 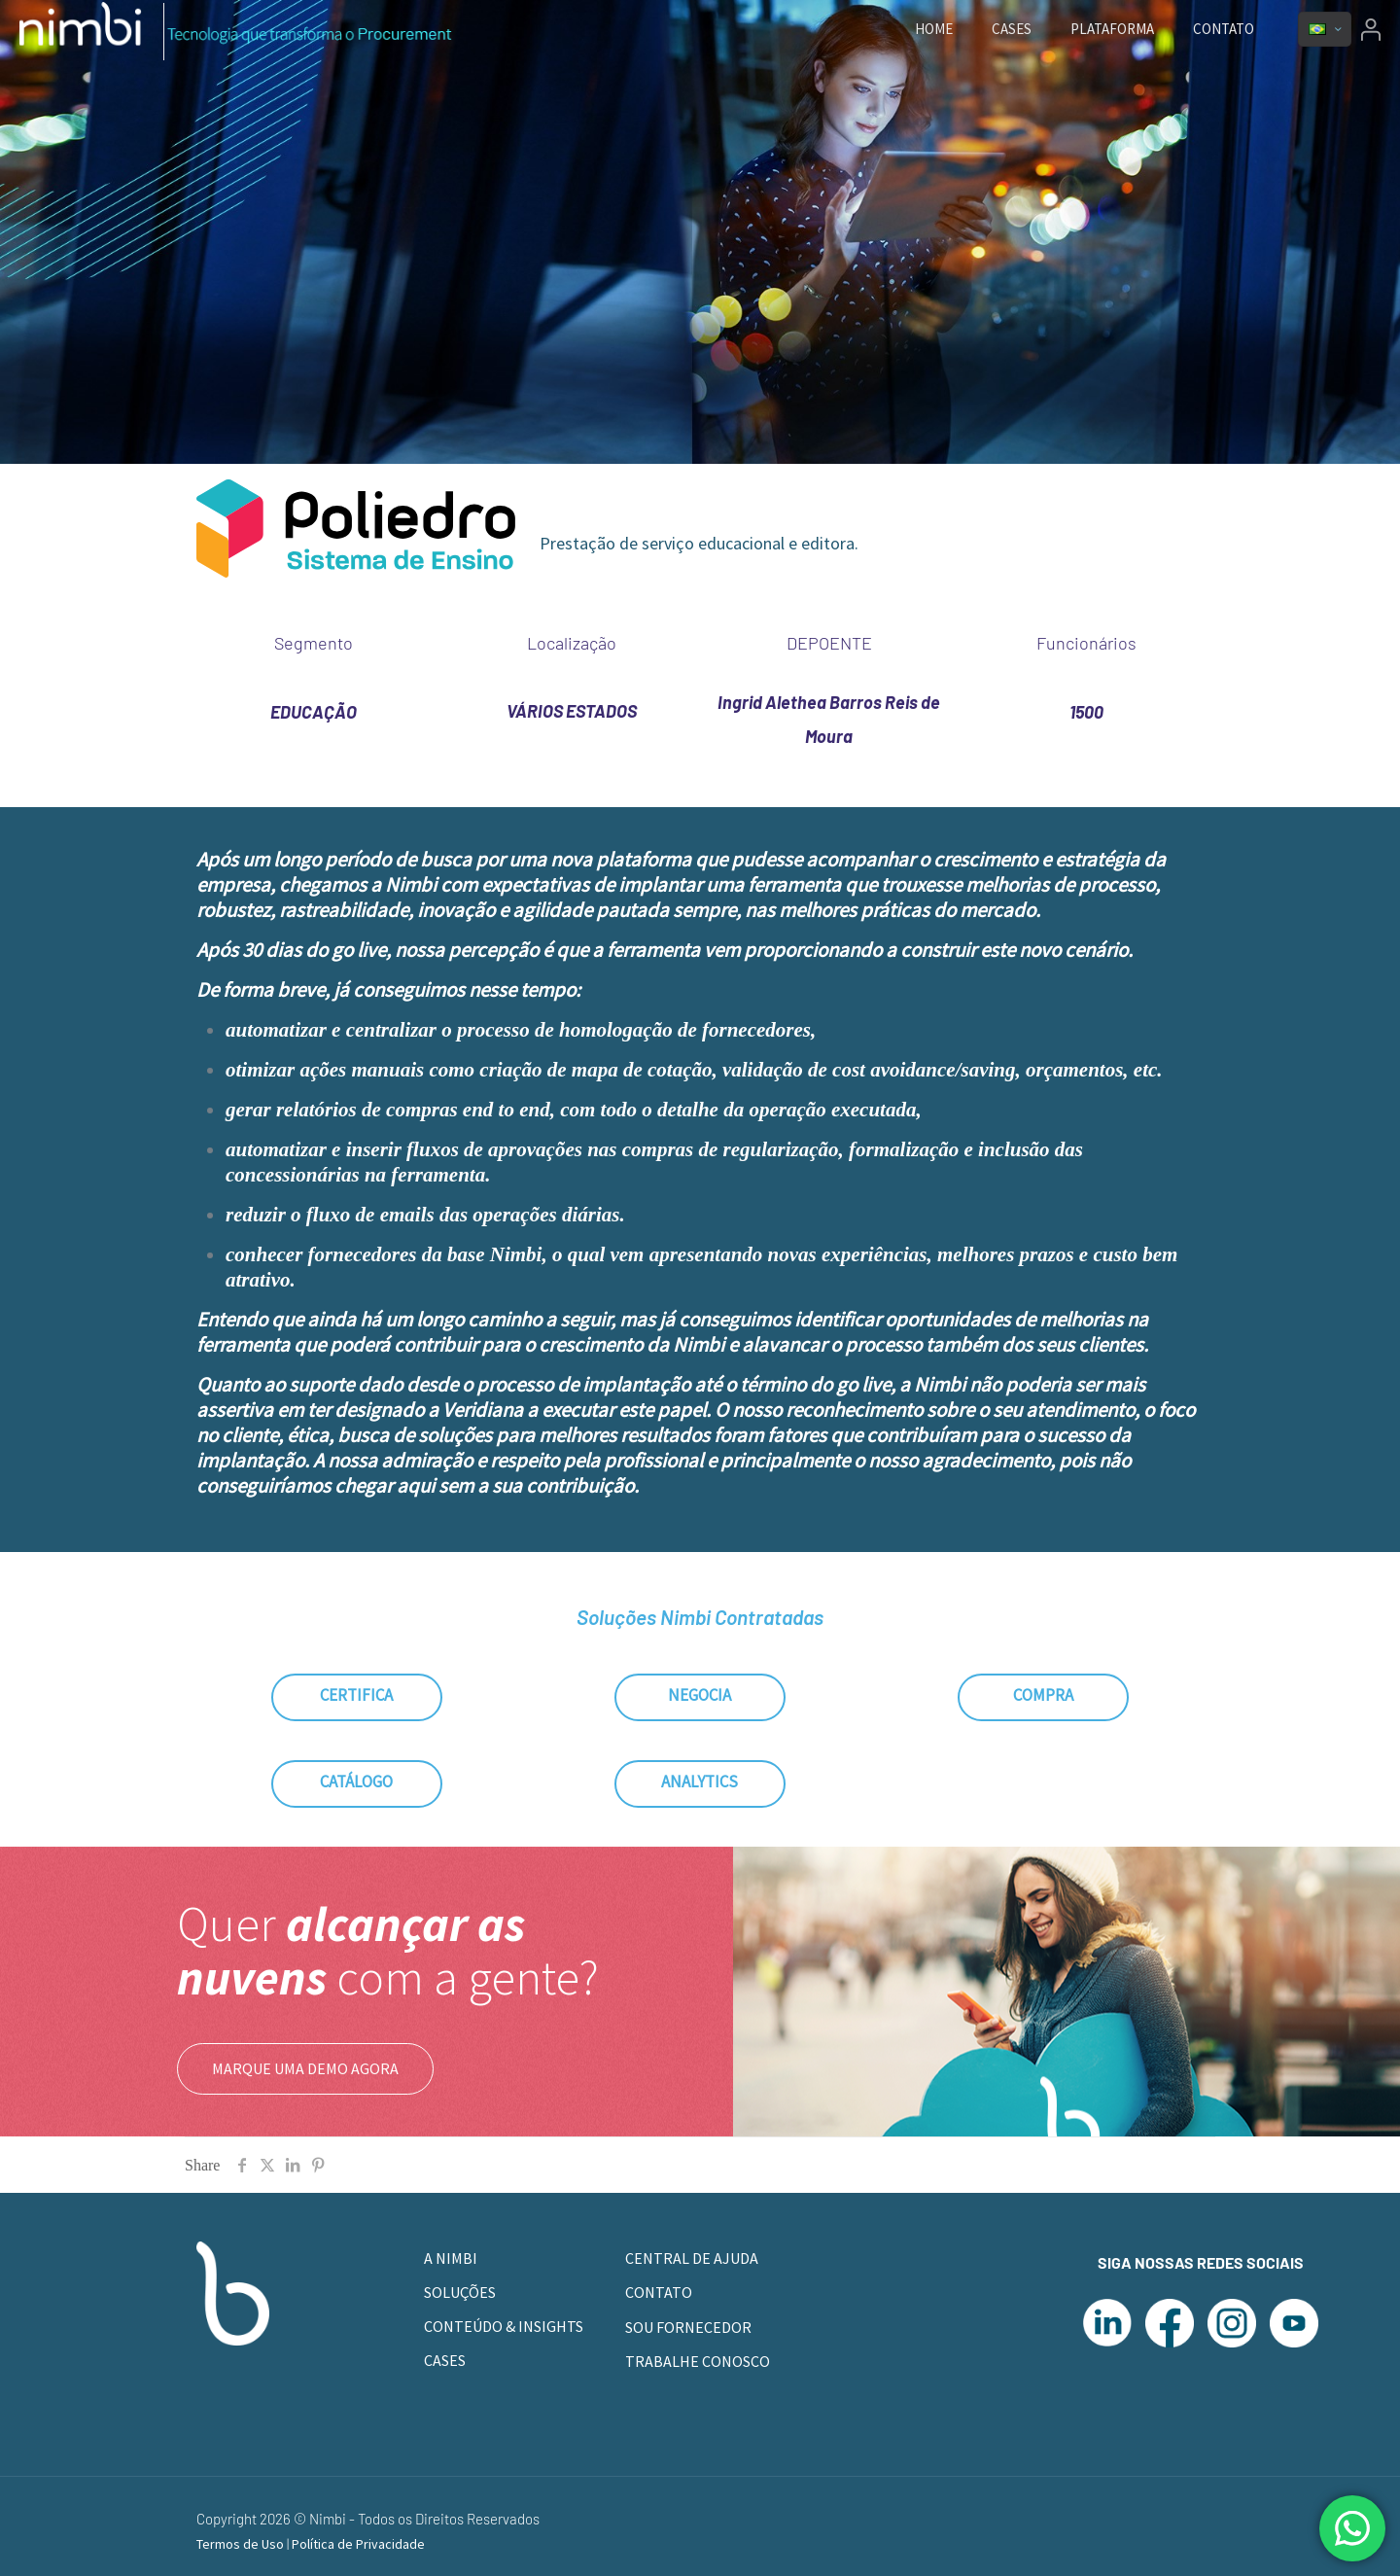 What do you see at coordinates (1324, 29) in the screenshot?
I see `[Language menu icon]` at bounding box center [1324, 29].